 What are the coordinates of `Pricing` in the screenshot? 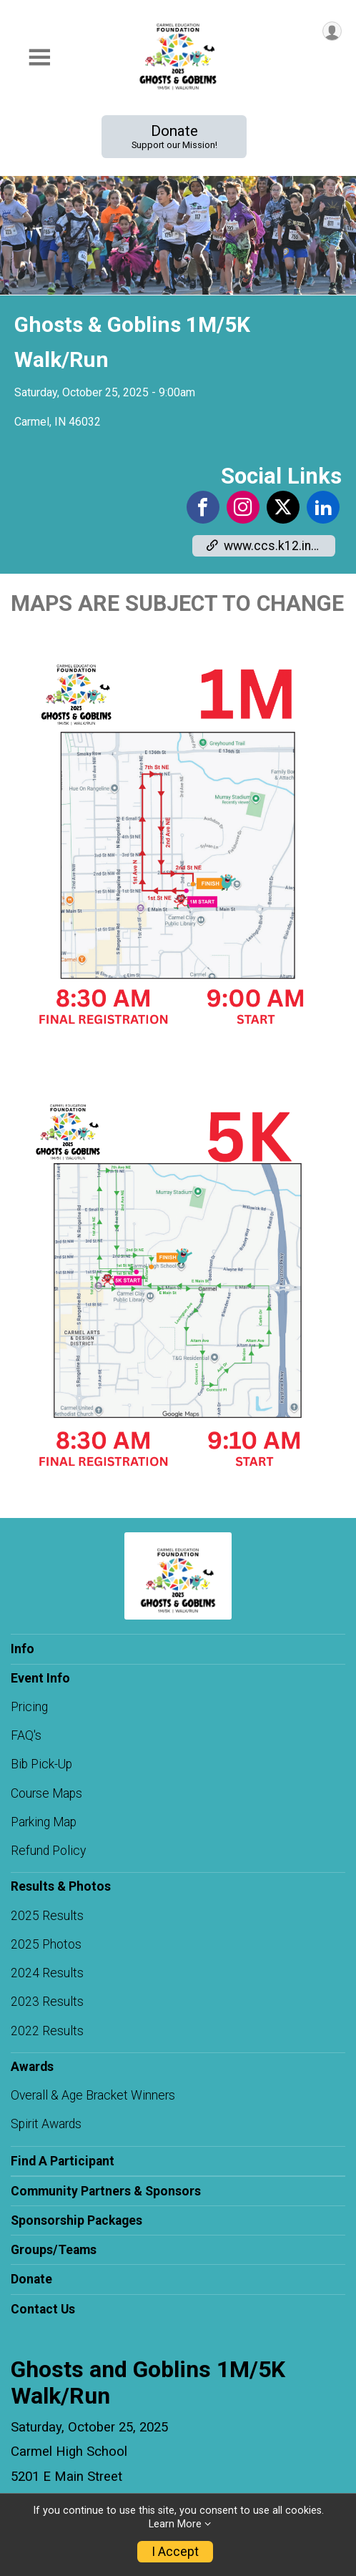 It's located at (29, 1707).